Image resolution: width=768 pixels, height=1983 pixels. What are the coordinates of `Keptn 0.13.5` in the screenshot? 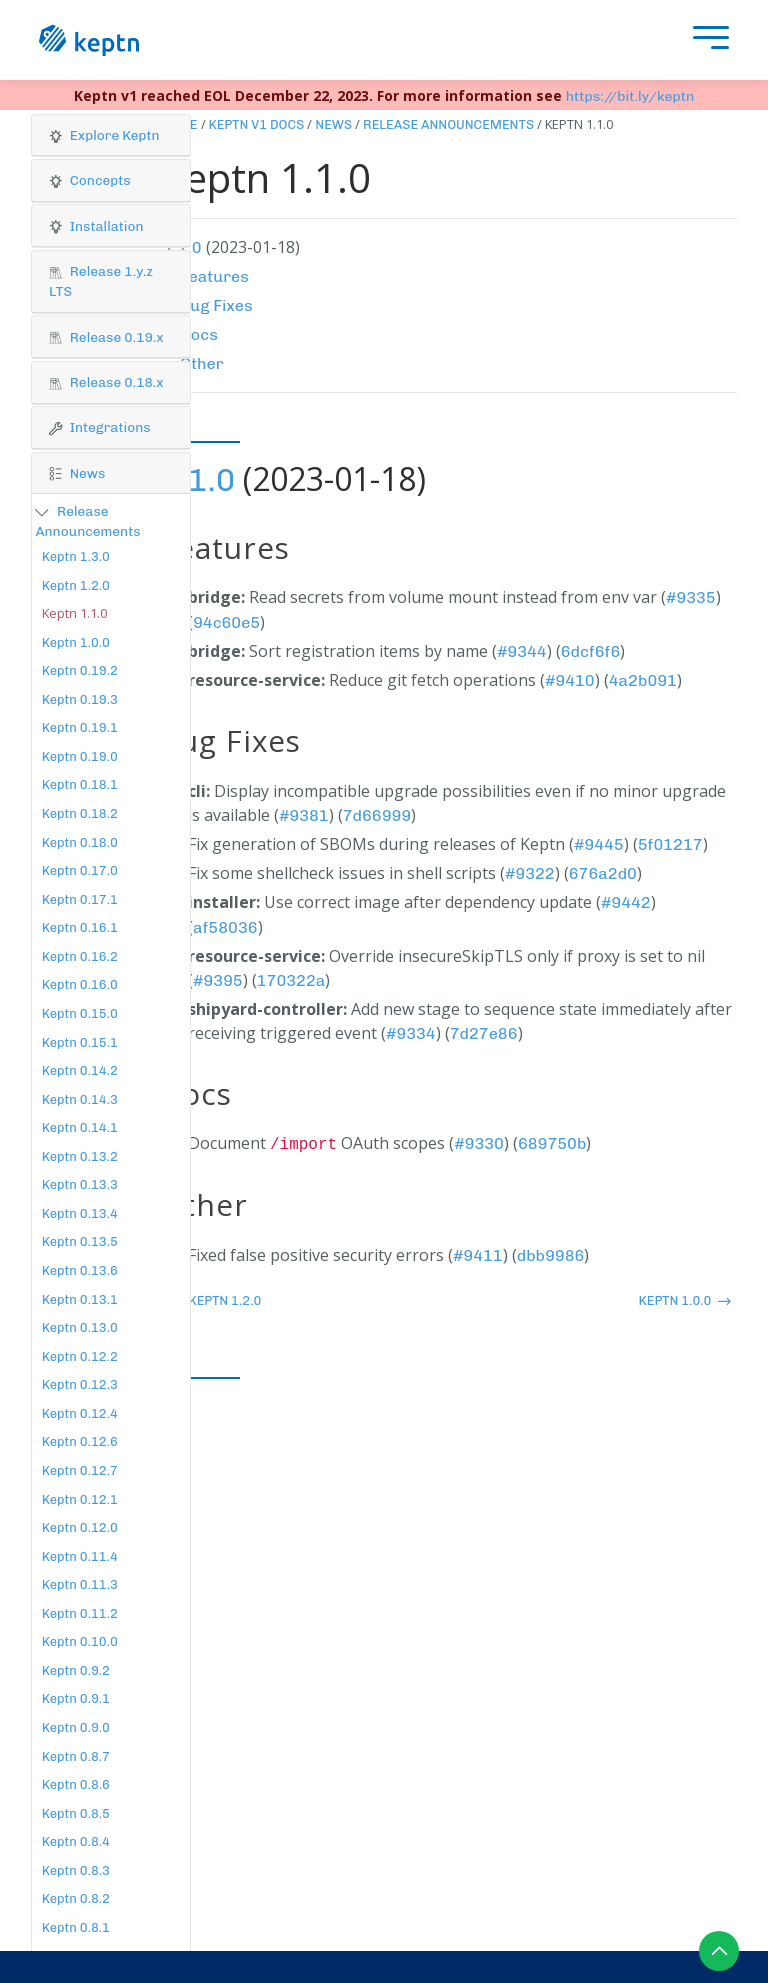 It's located at (80, 1241).